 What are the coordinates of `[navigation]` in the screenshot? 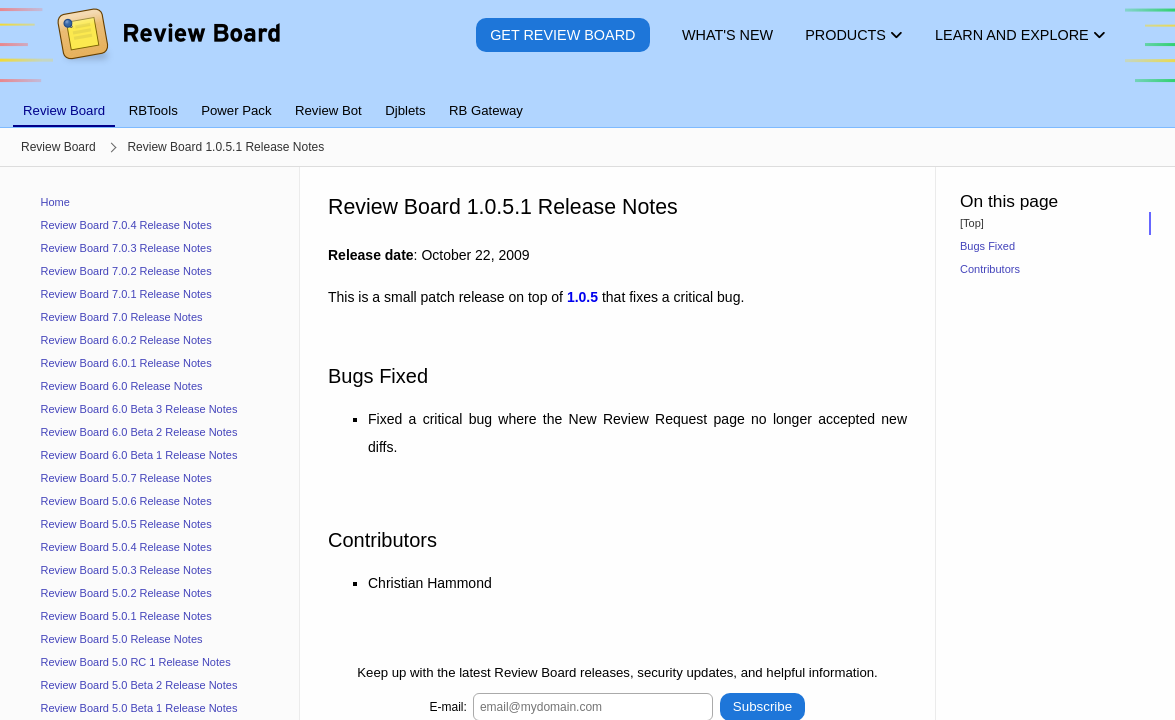 It's located at (150, 443).